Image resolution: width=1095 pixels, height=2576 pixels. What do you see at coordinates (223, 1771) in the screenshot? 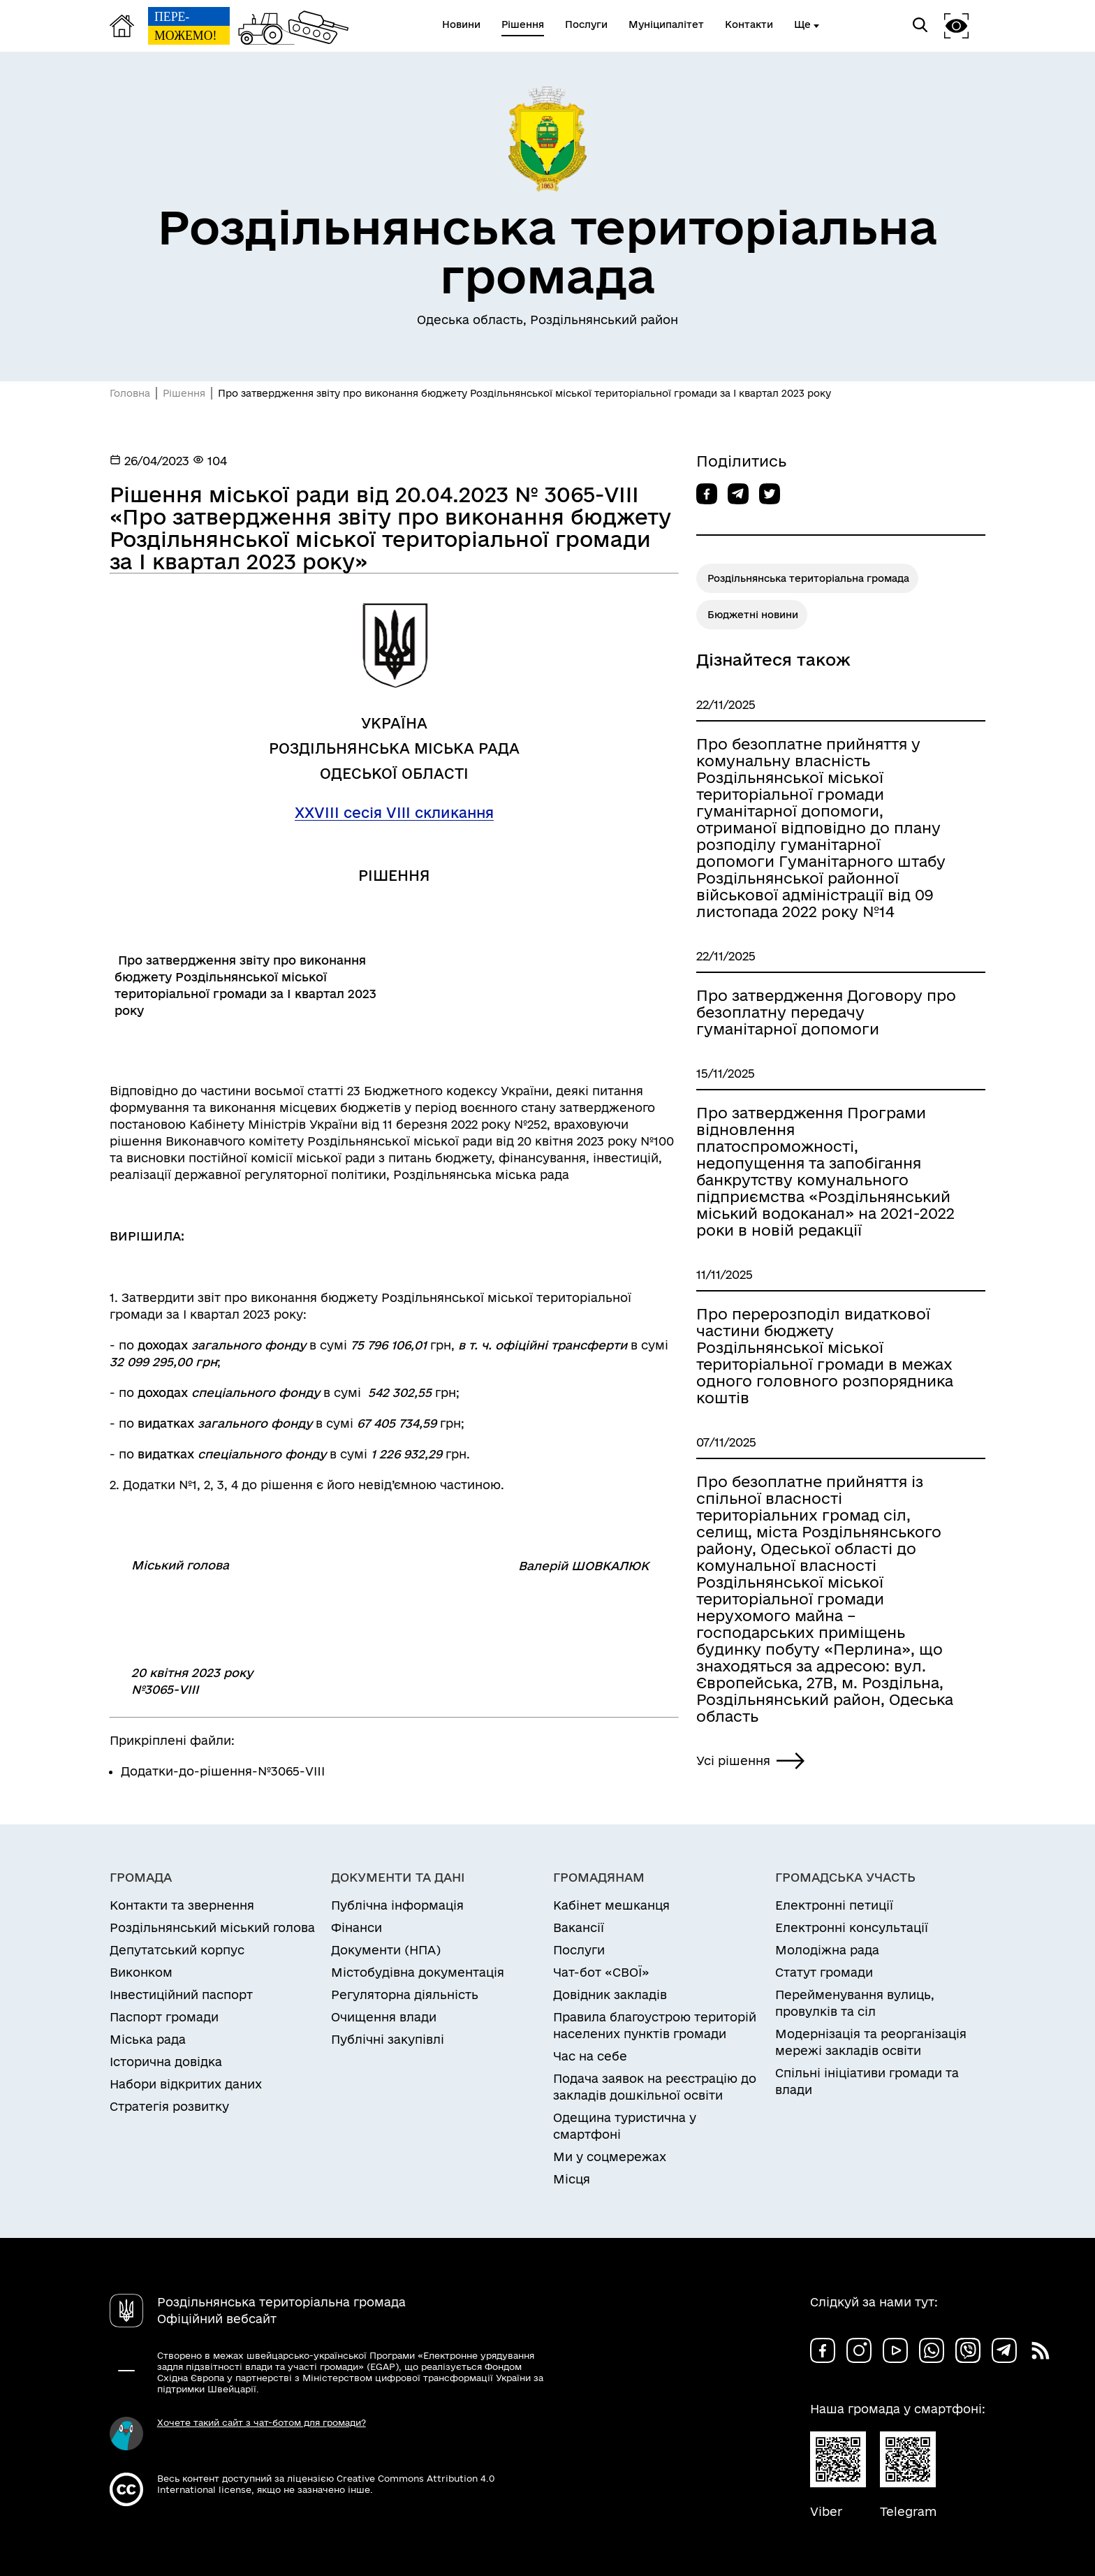
I see `Додатки-до-рішення-№3065-VIII` at bounding box center [223, 1771].